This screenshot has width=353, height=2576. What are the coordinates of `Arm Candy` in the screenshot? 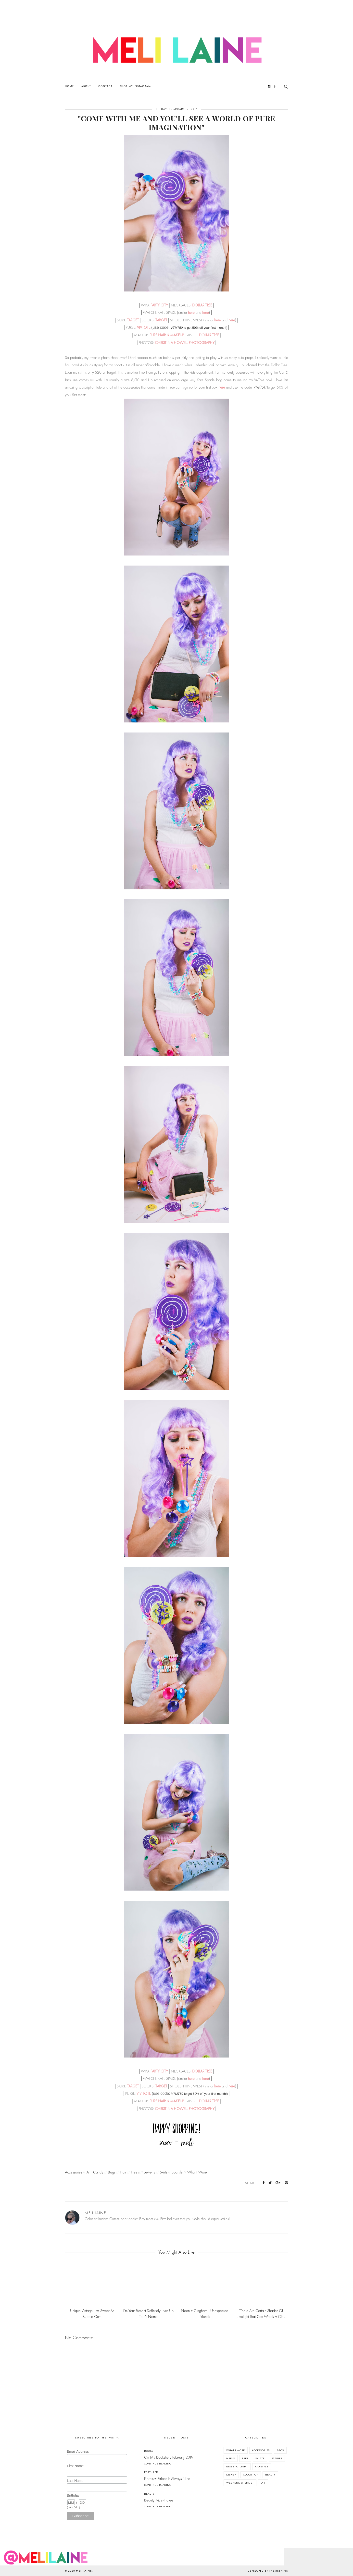 It's located at (95, 2172).